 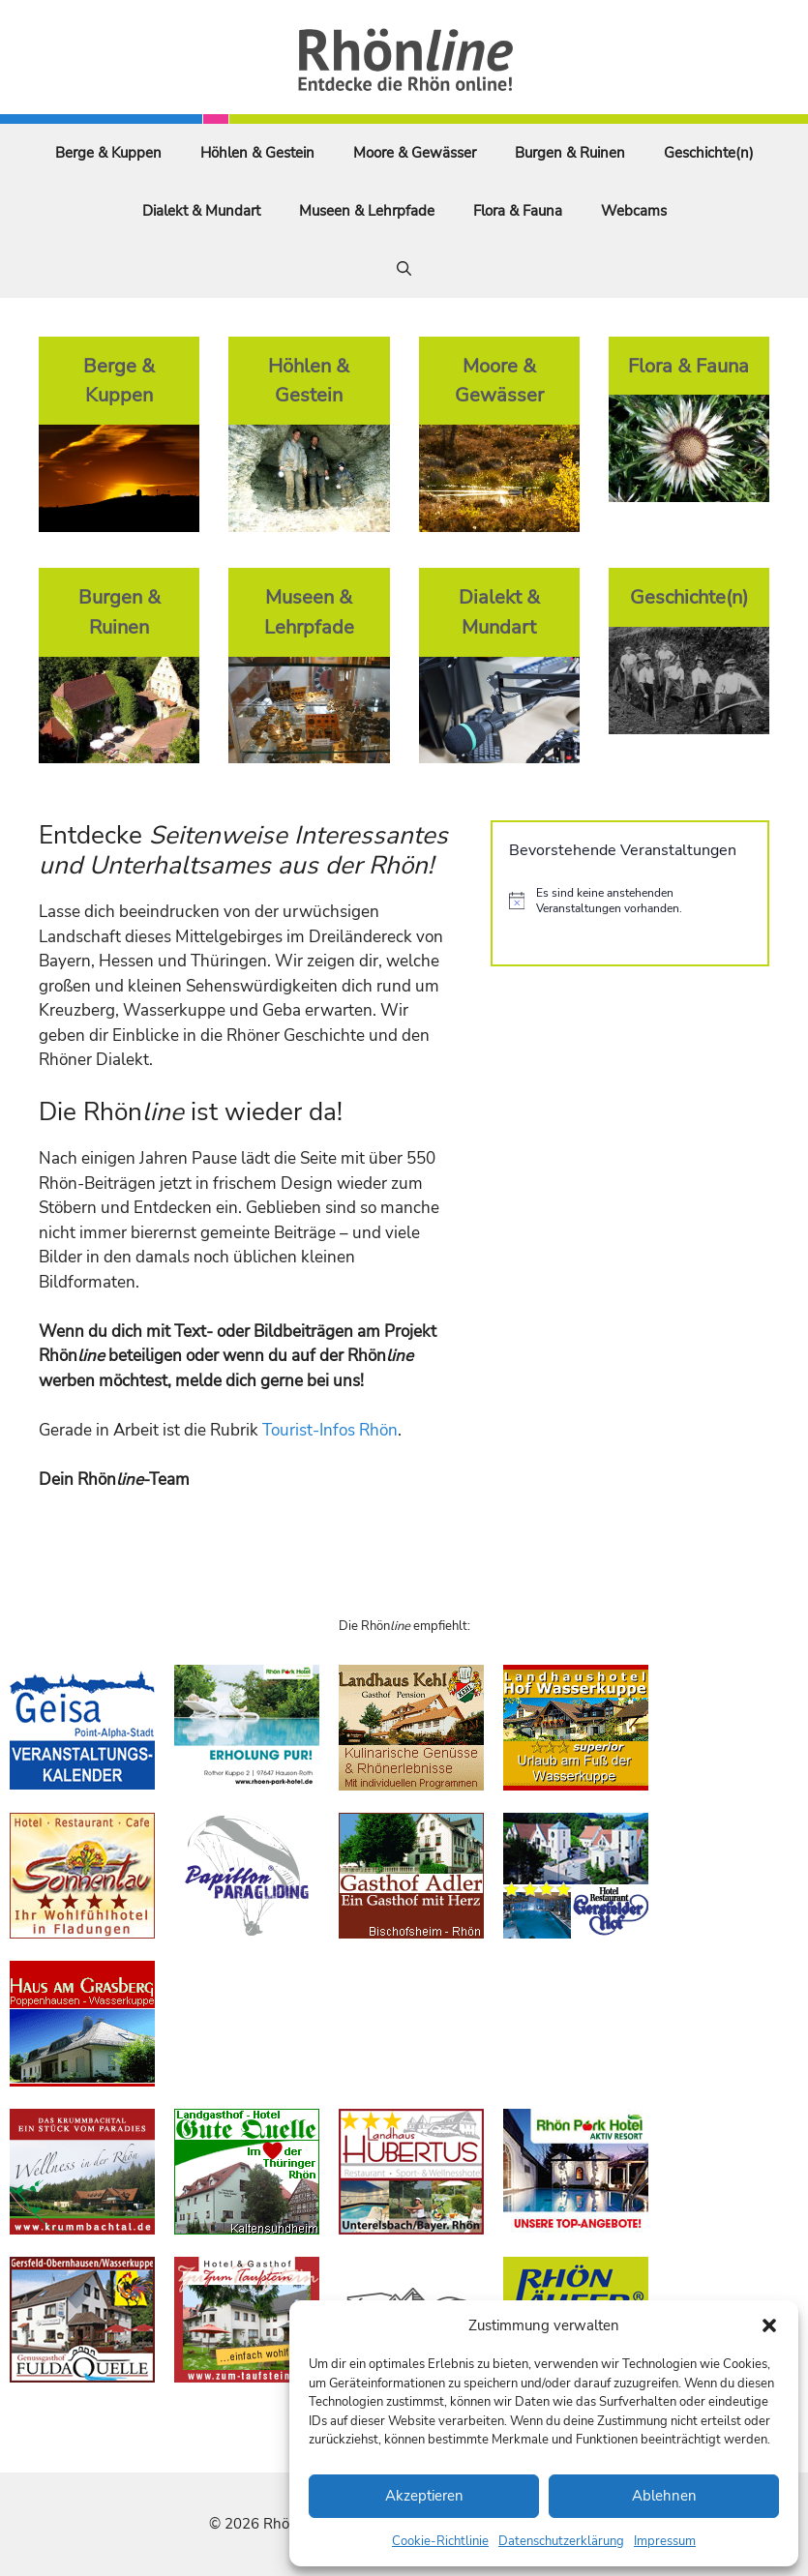 I want to click on Ablehnen, so click(x=664, y=2495).